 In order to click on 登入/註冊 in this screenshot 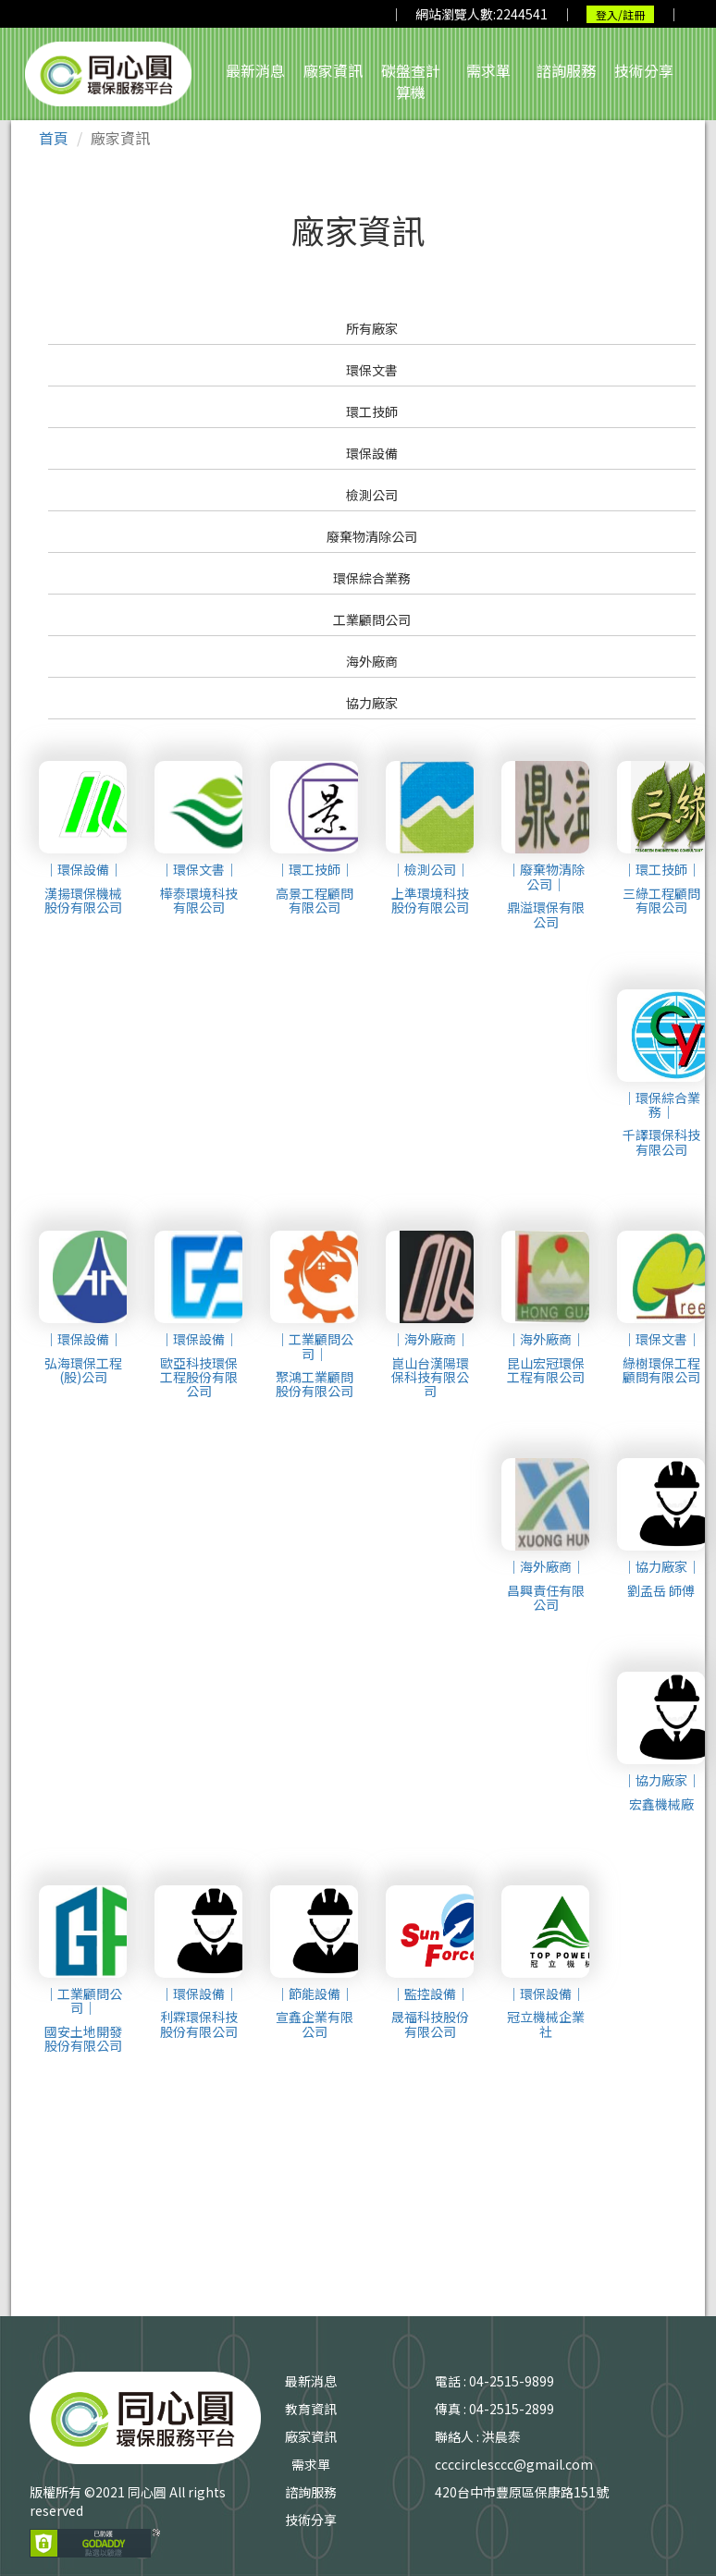, I will do `click(620, 14)`.